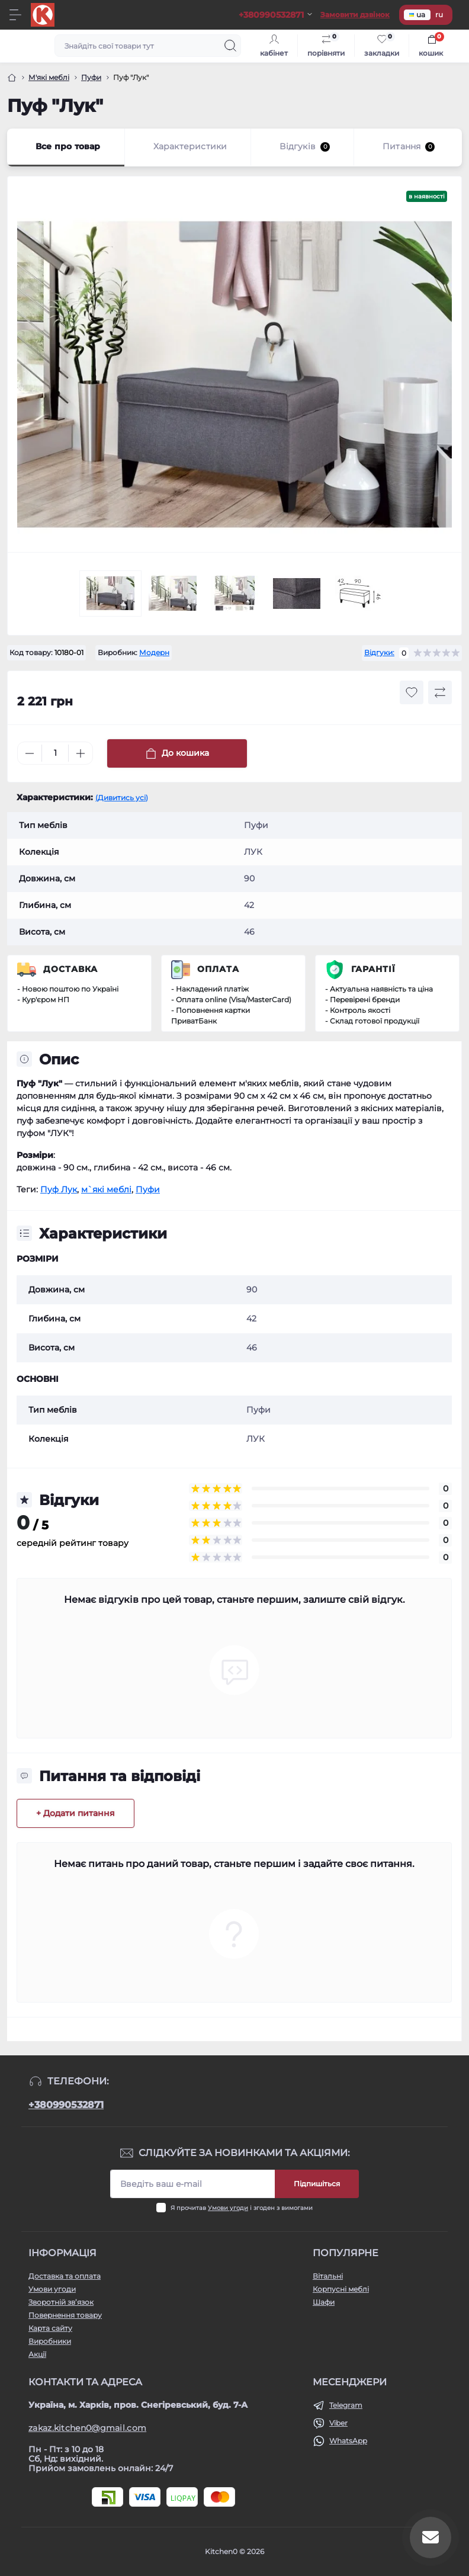 The image size is (469, 2576). I want to click on (Дивитись усі), so click(121, 797).